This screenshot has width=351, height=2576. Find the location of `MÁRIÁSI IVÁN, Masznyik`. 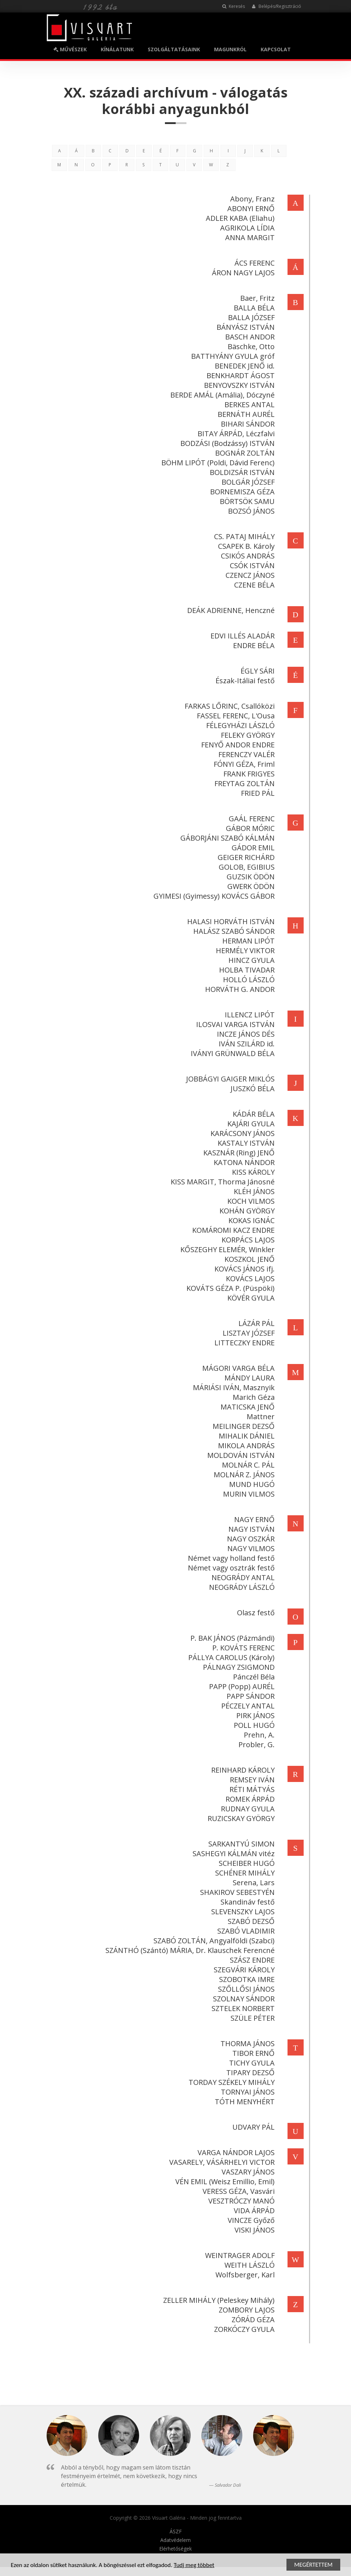

MÁRIÁSI IVÁN, Masznyik is located at coordinates (233, 1387).